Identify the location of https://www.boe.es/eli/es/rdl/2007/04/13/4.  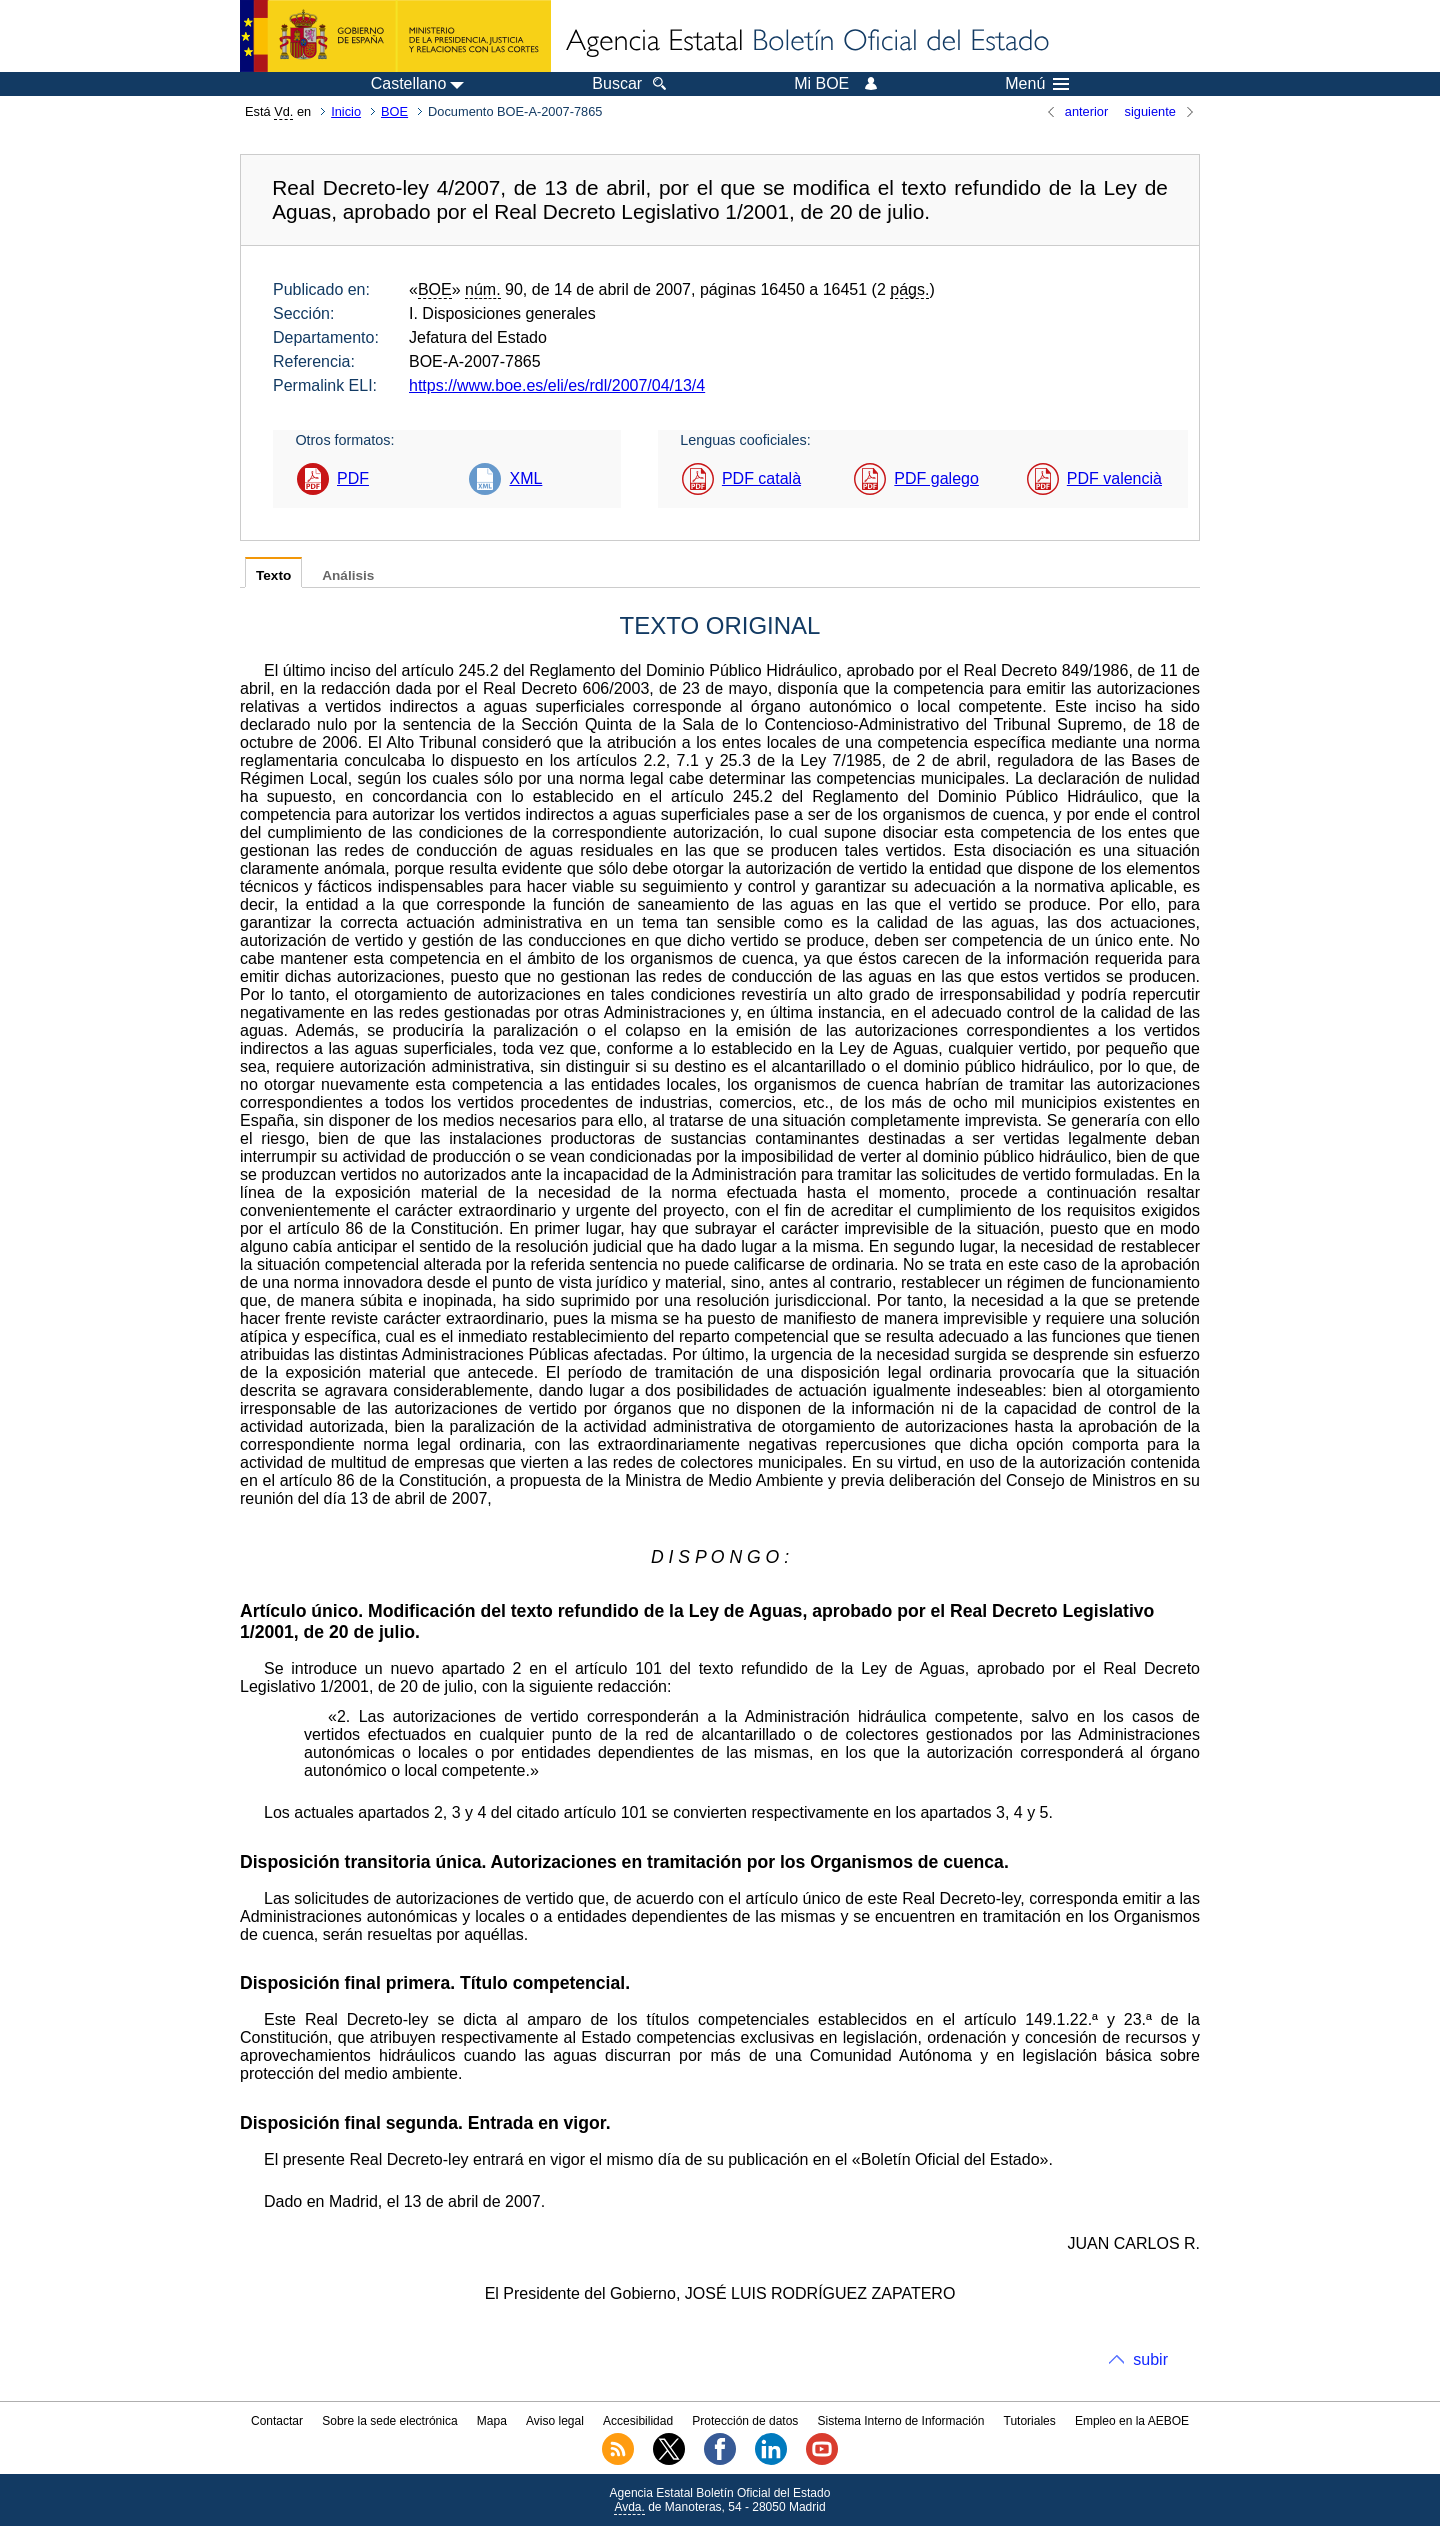
(557, 385).